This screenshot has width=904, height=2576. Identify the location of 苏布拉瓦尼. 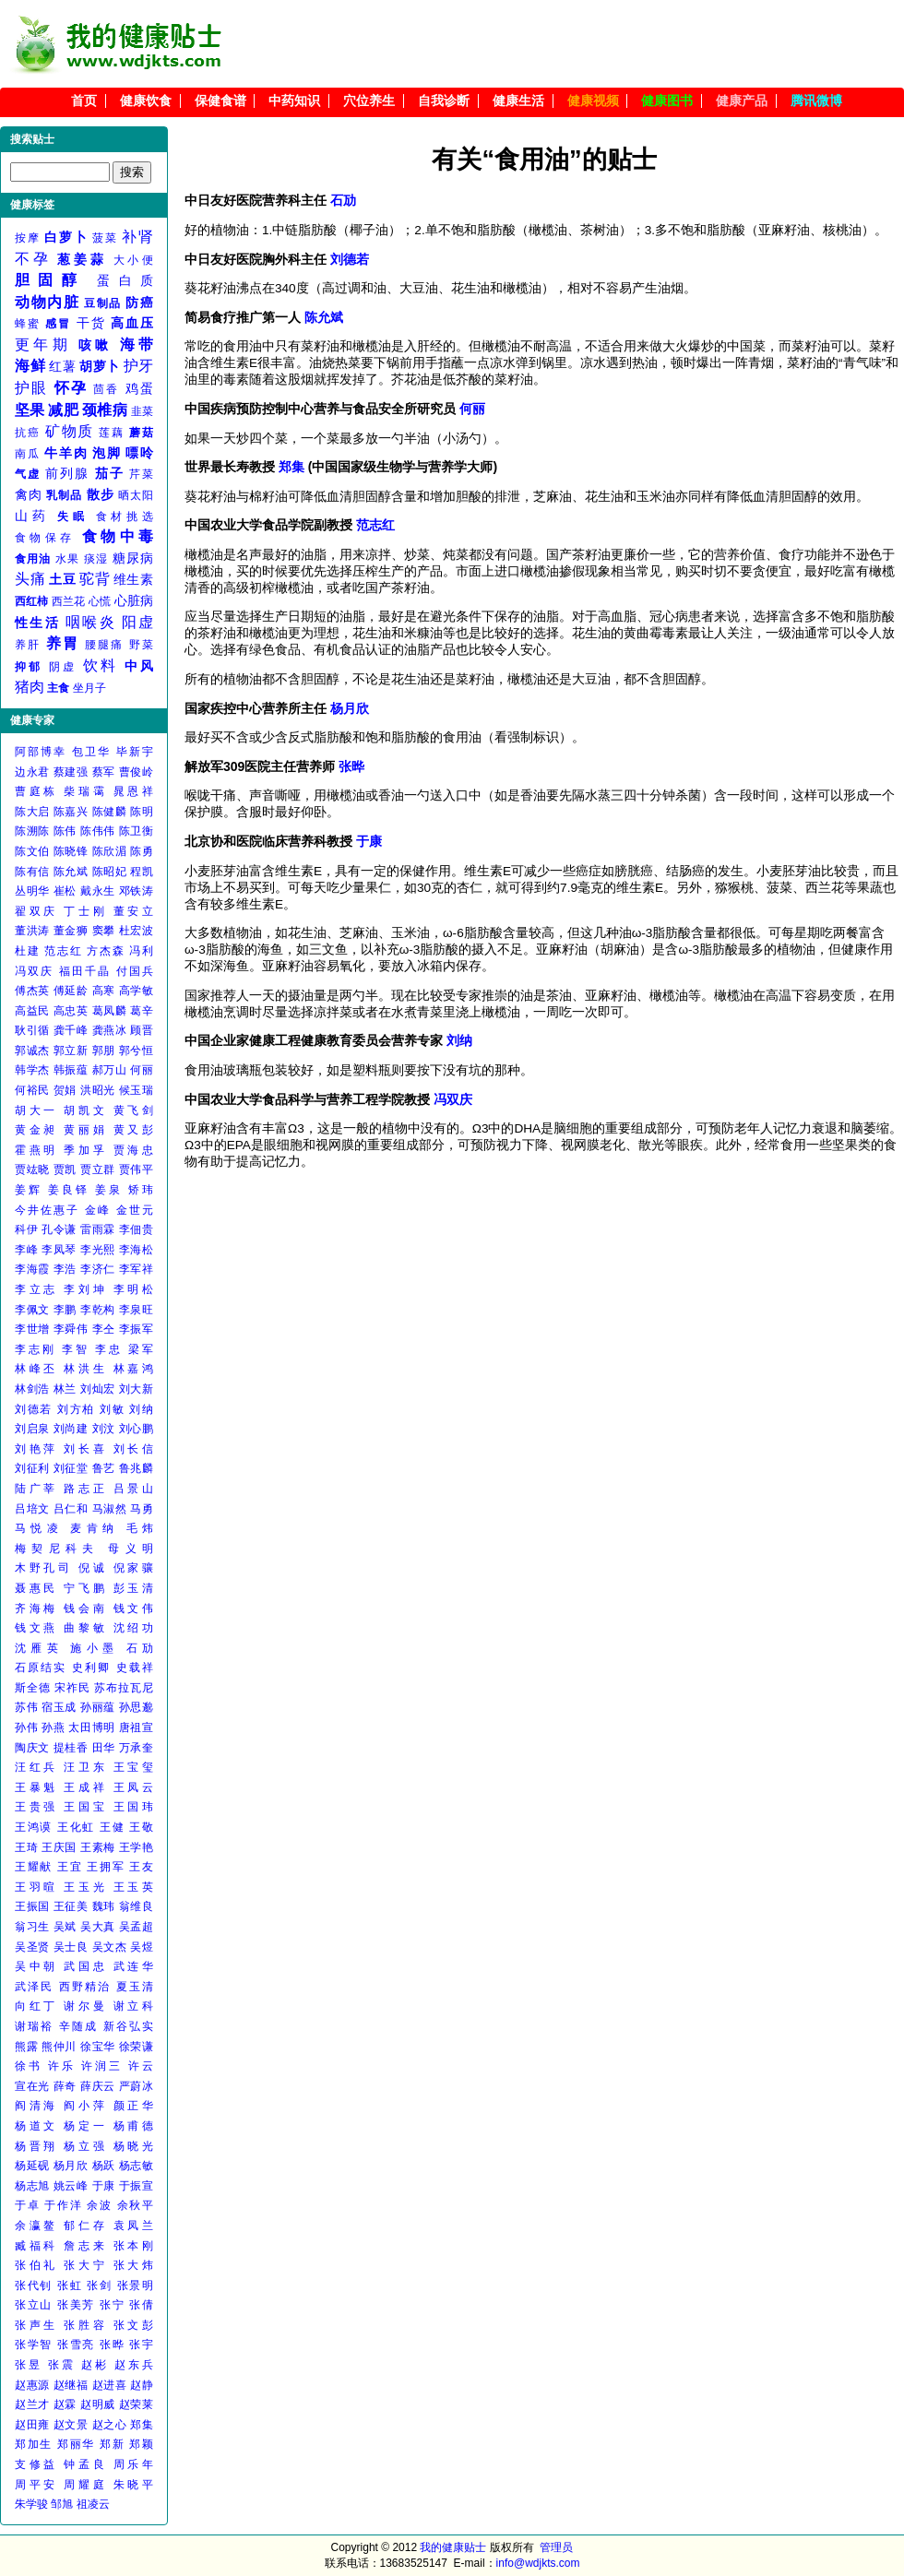
(123, 1687).